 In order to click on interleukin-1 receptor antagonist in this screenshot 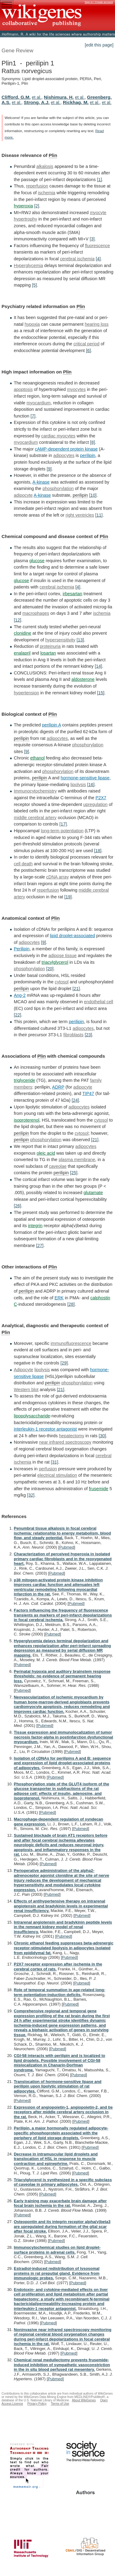, I will do `click(45, 1429)`.